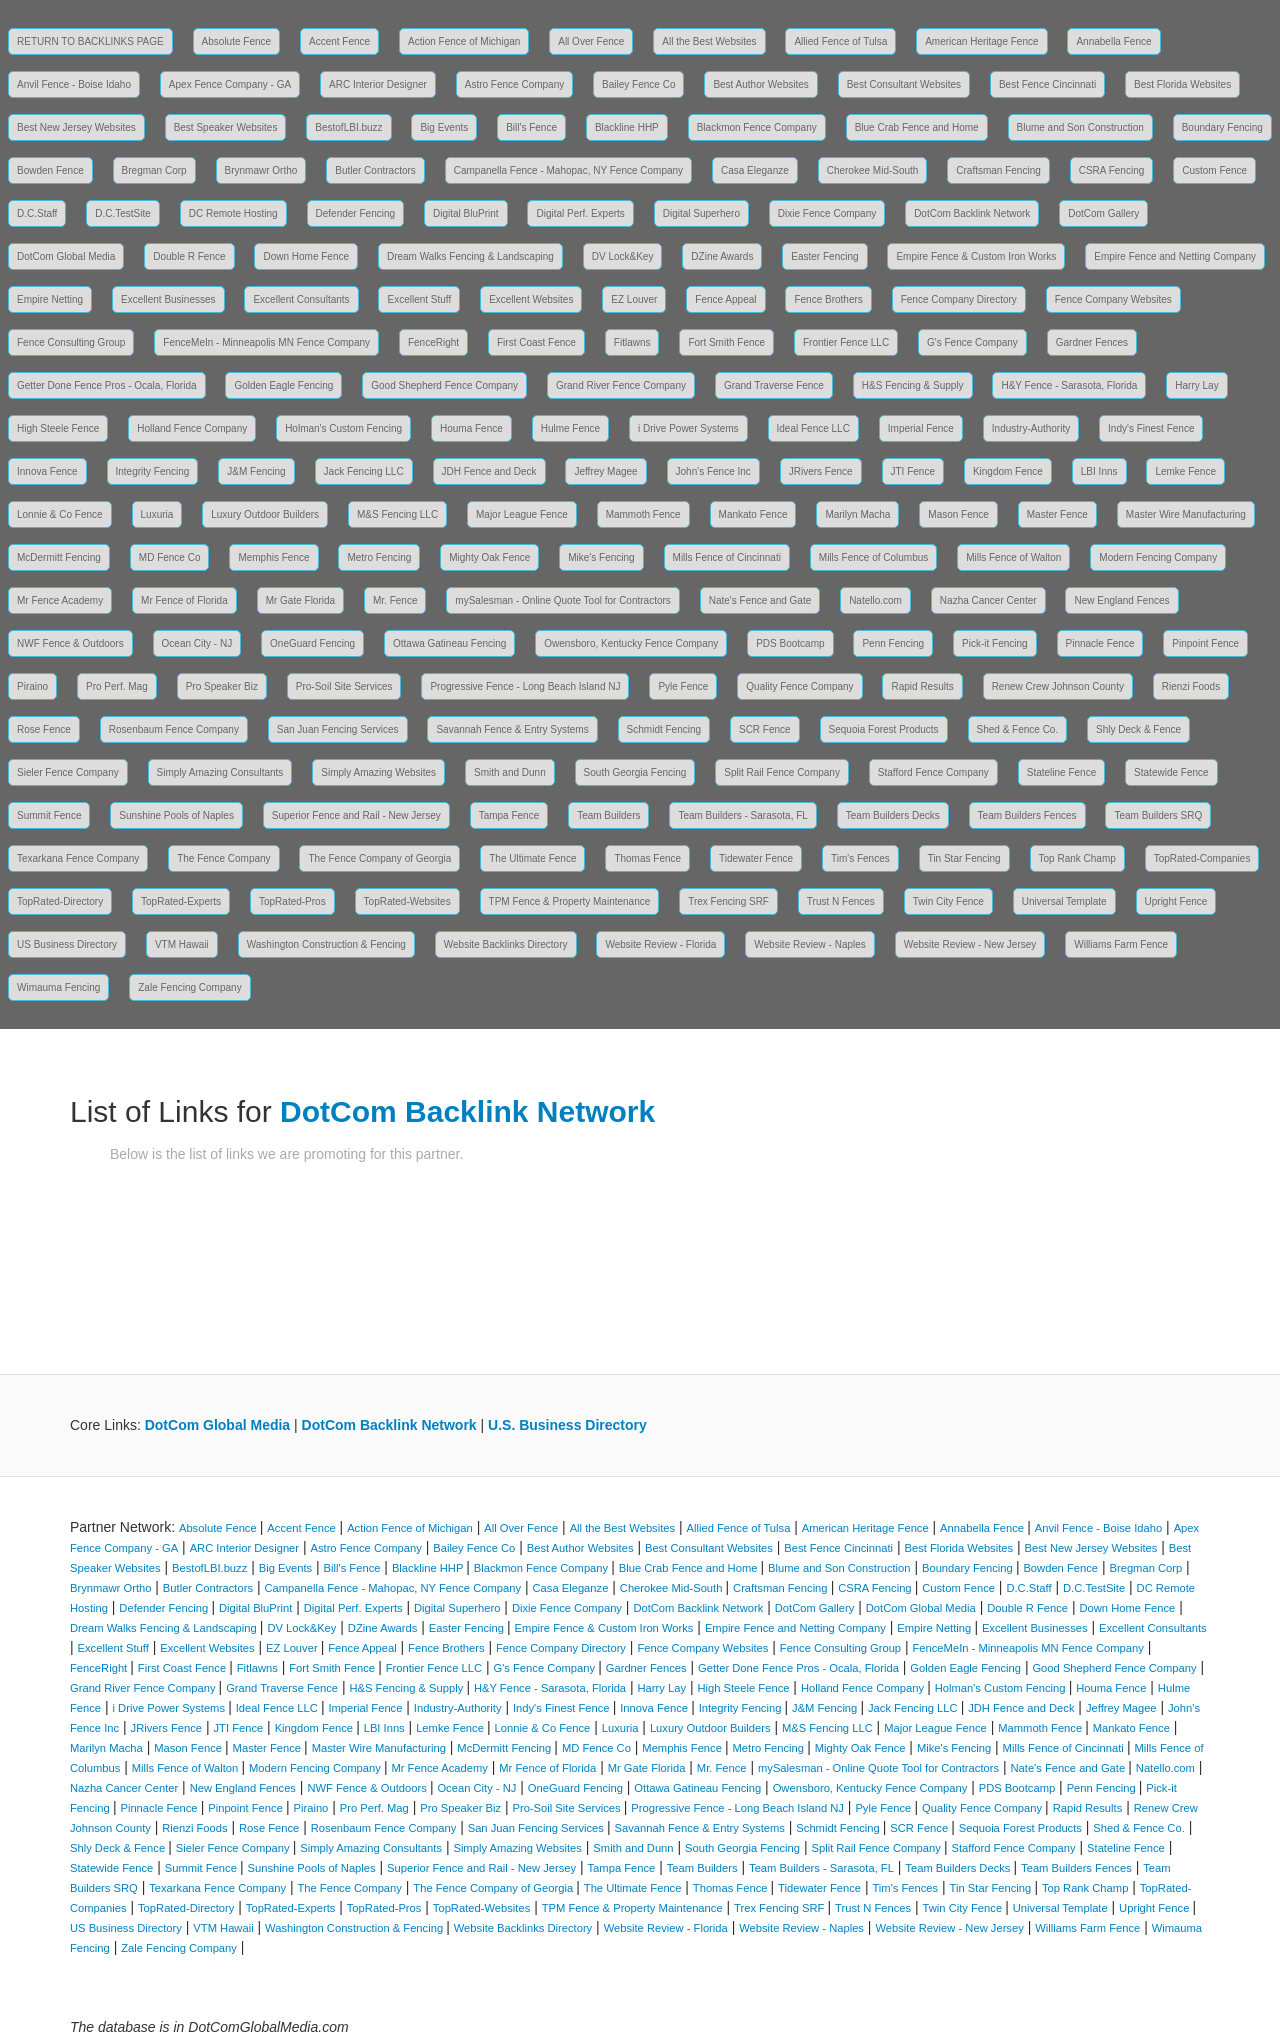  What do you see at coordinates (489, 557) in the screenshot?
I see `Mighty Oak Fence` at bounding box center [489, 557].